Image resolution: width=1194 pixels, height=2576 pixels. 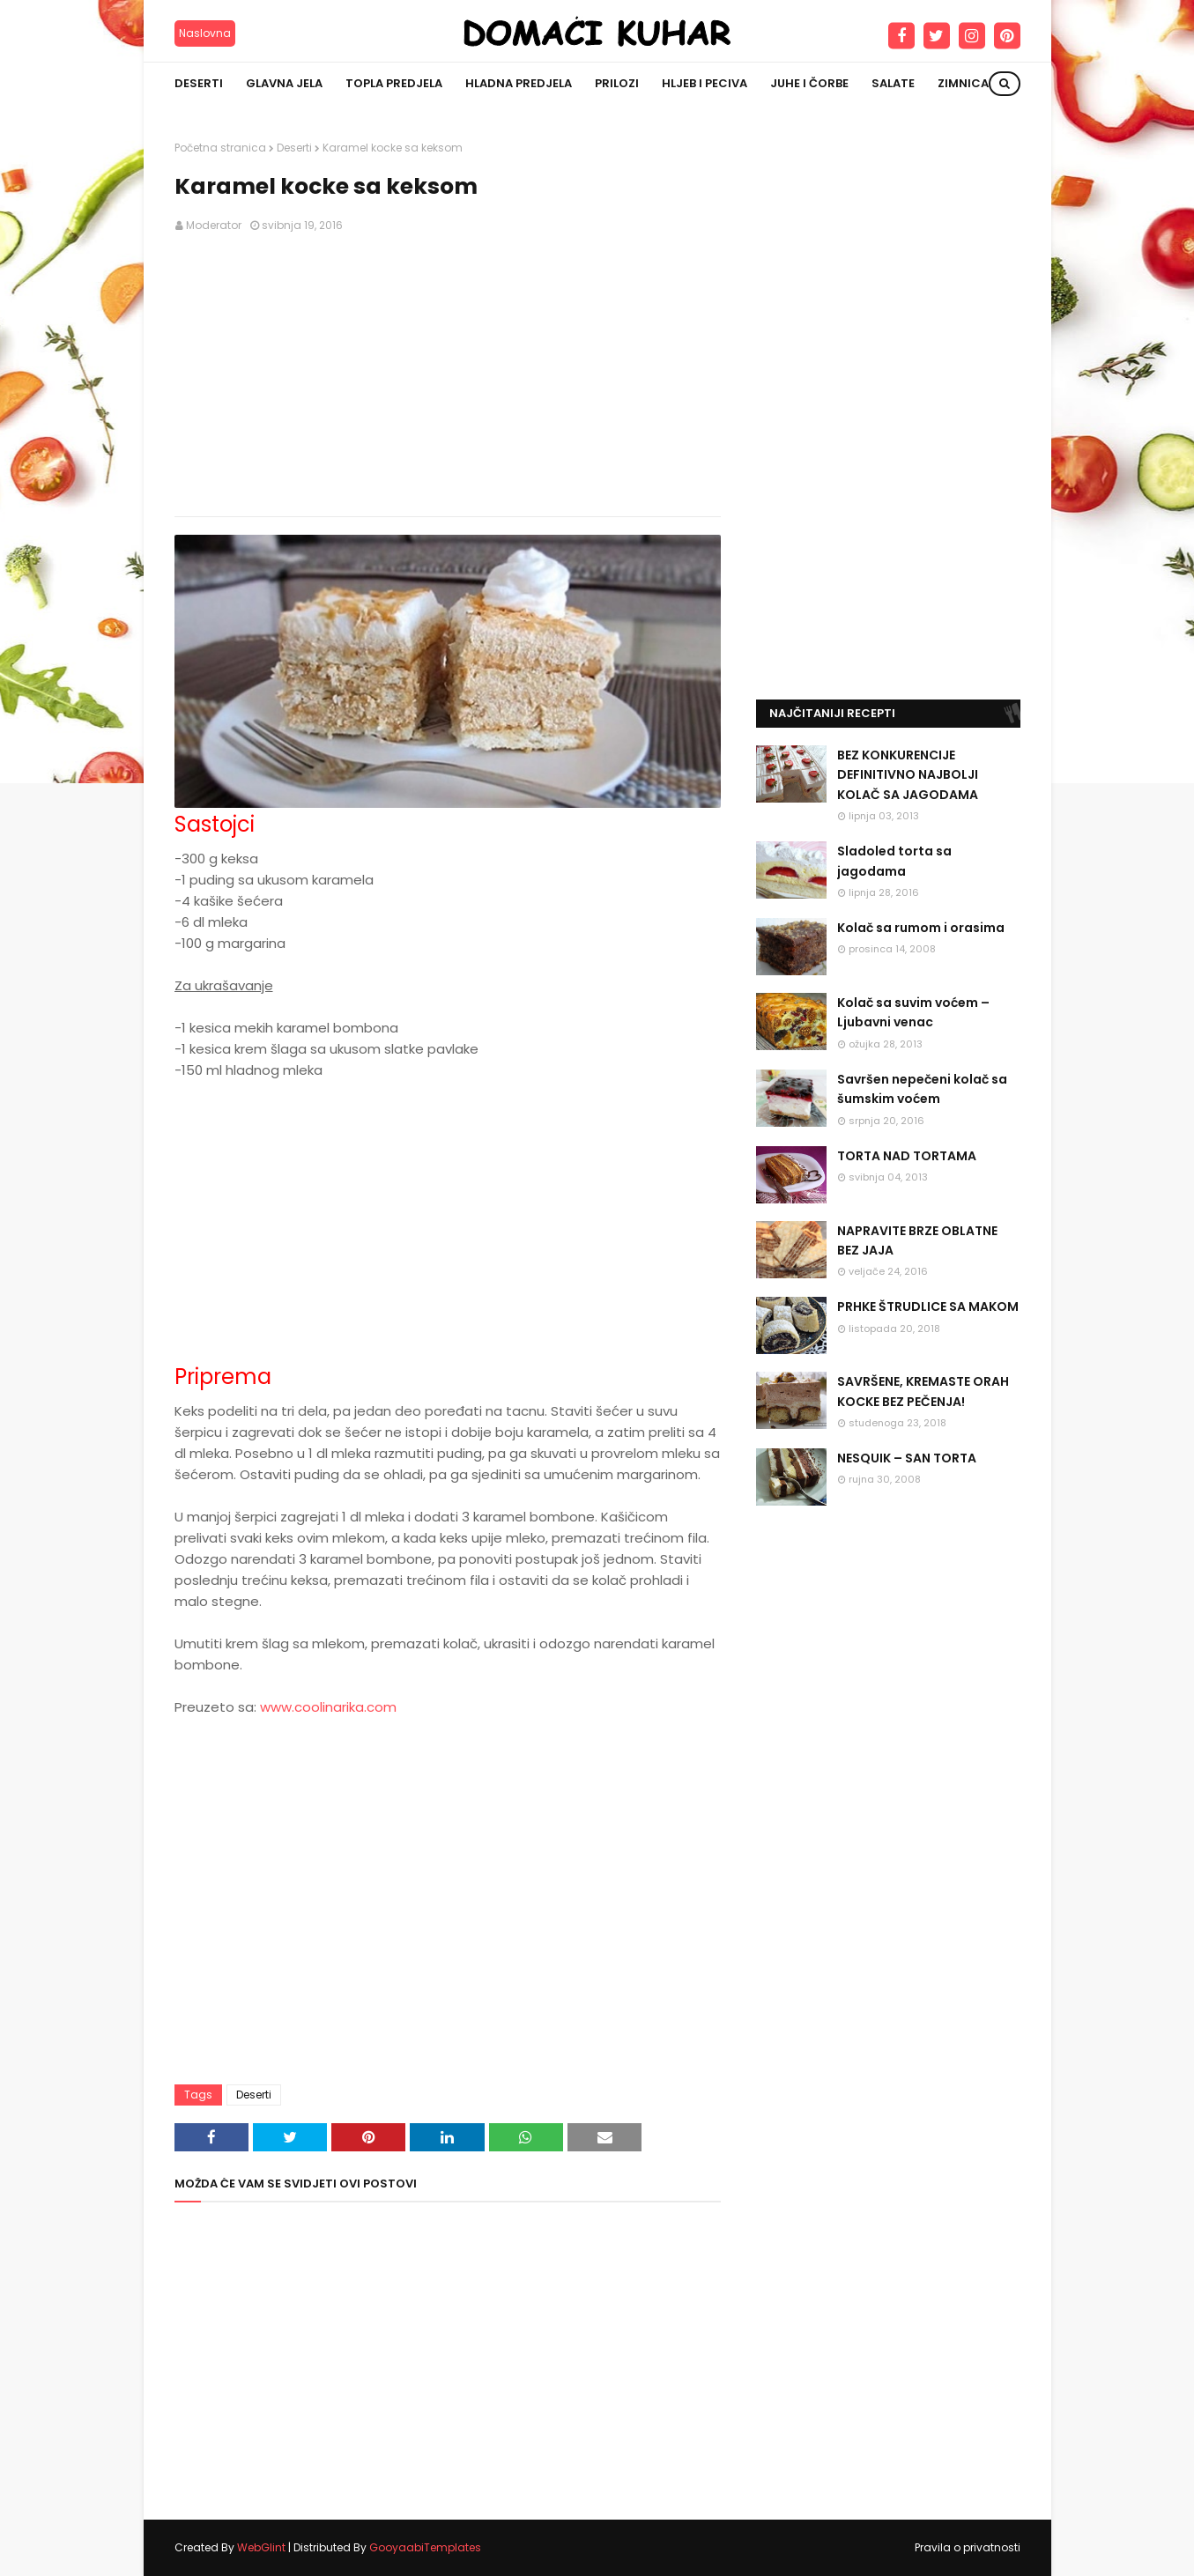 What do you see at coordinates (328, 1707) in the screenshot?
I see `www.coolinarika.com` at bounding box center [328, 1707].